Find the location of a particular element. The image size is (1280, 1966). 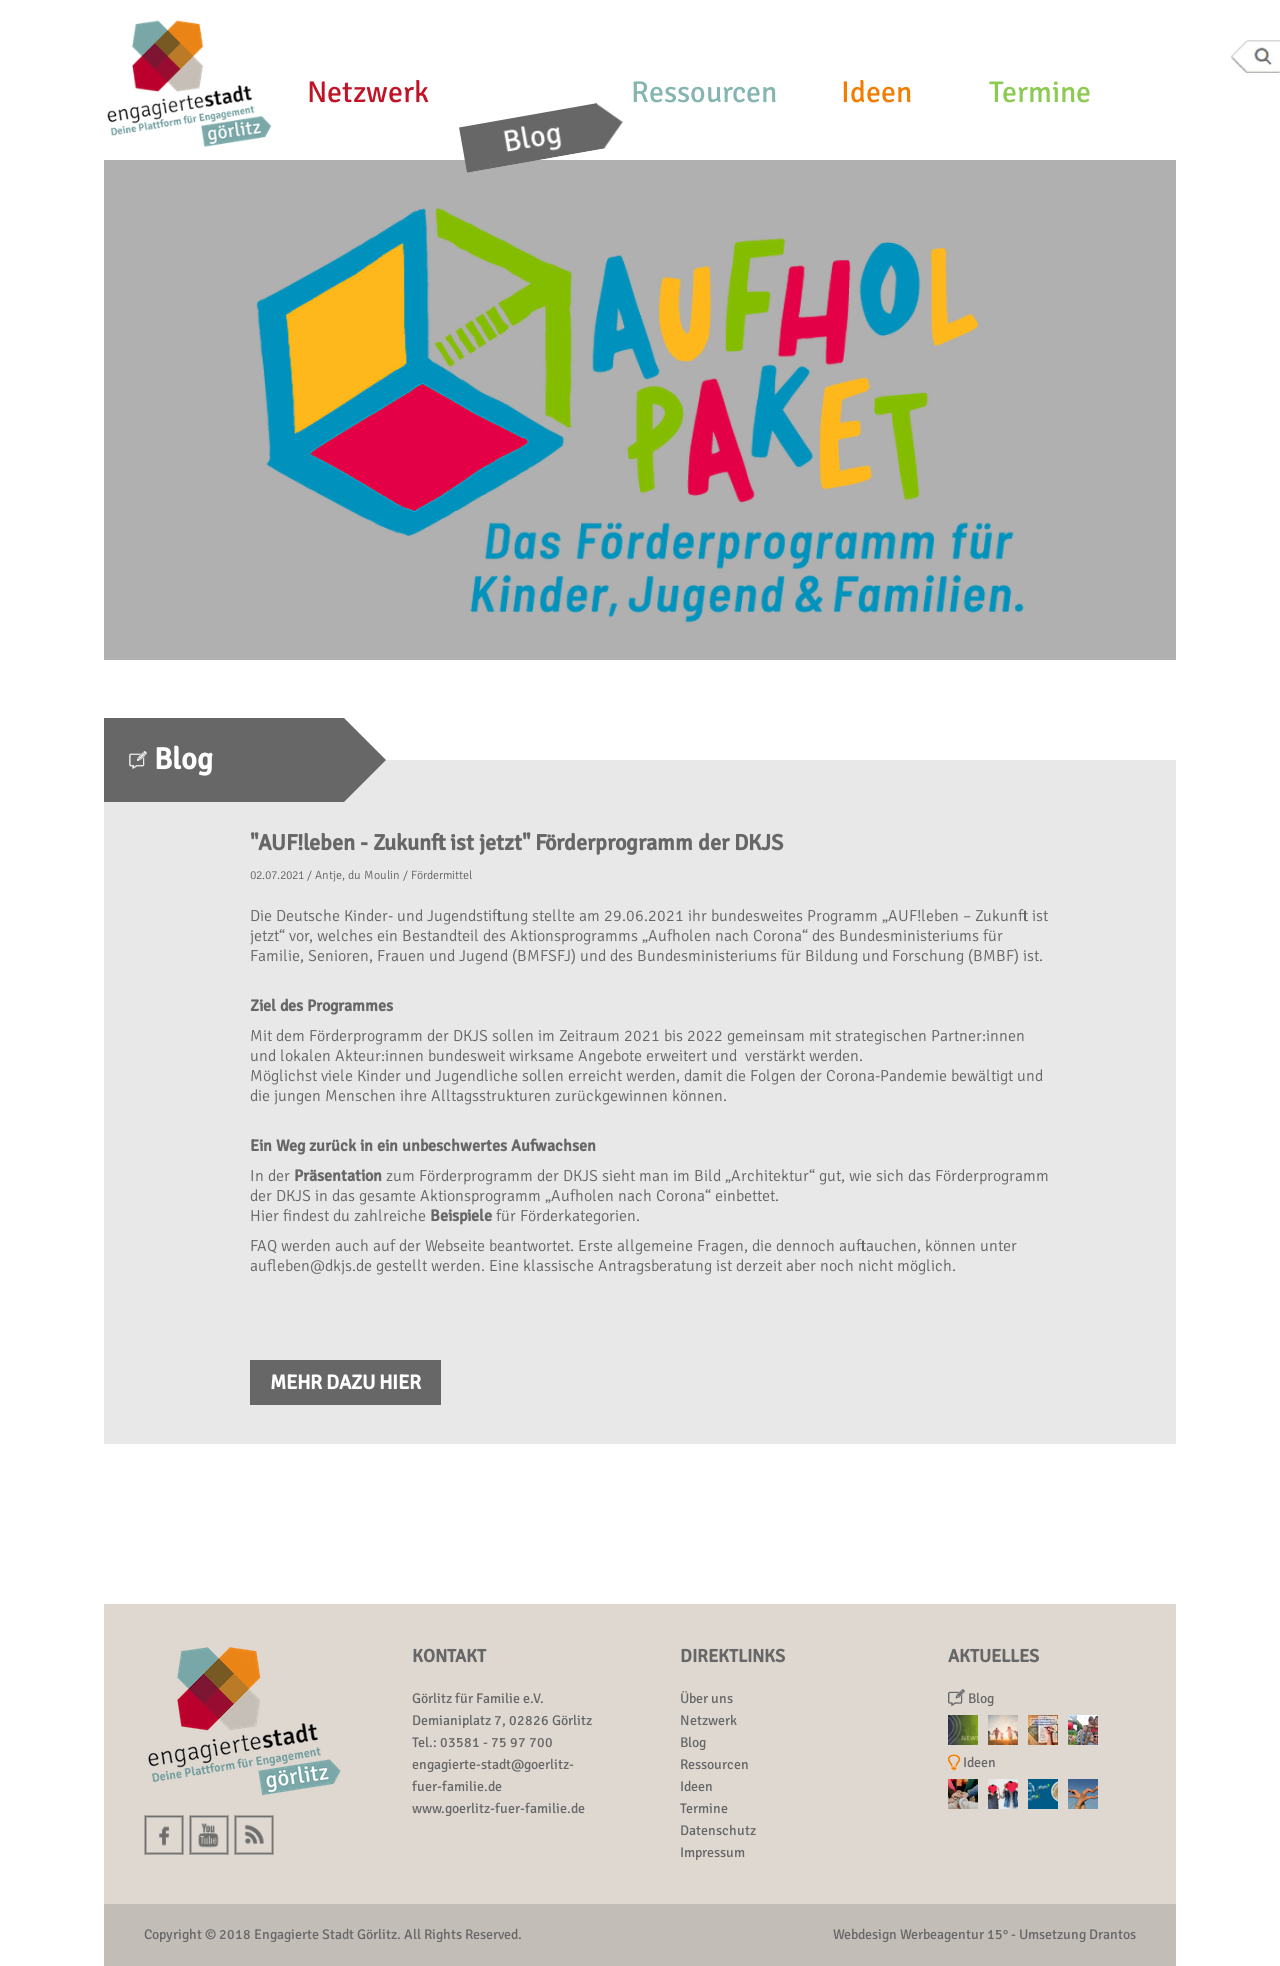

03581 - 75 97 700 is located at coordinates (496, 1742).